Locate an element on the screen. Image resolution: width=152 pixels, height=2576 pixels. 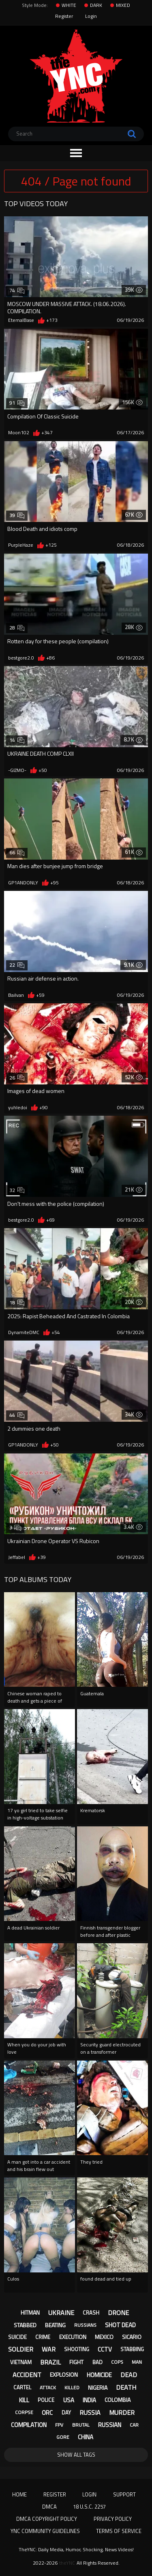
DMCA is located at coordinates (49, 2507).